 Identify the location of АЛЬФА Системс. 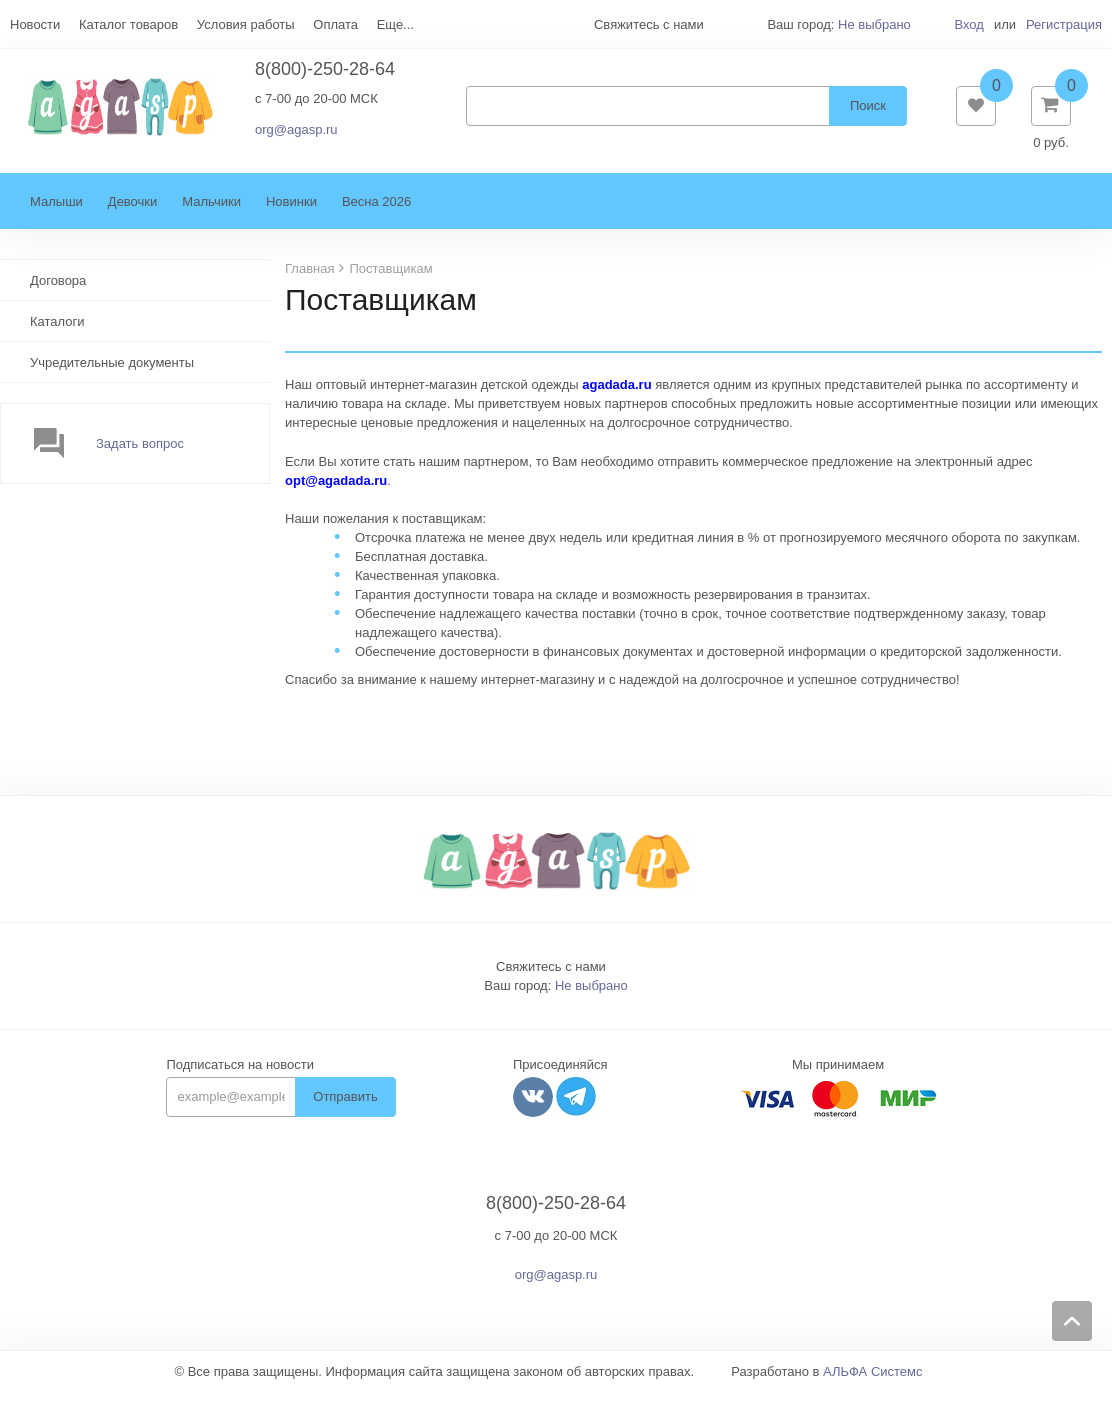
(873, 1381).